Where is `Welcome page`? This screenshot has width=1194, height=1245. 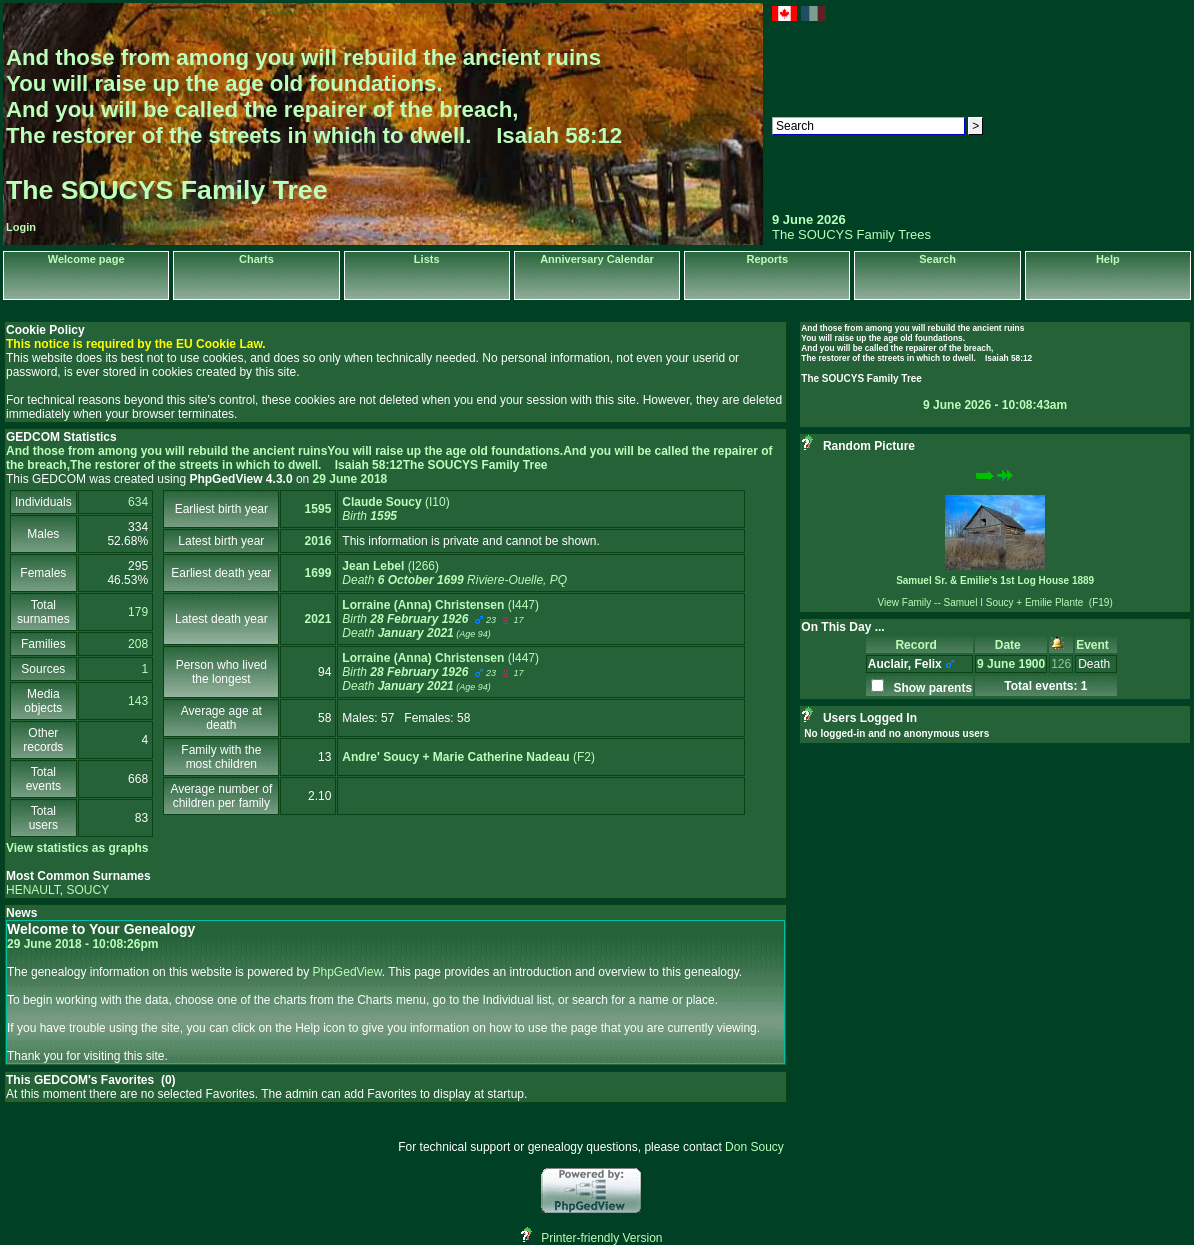
Welcome page is located at coordinates (86, 259).